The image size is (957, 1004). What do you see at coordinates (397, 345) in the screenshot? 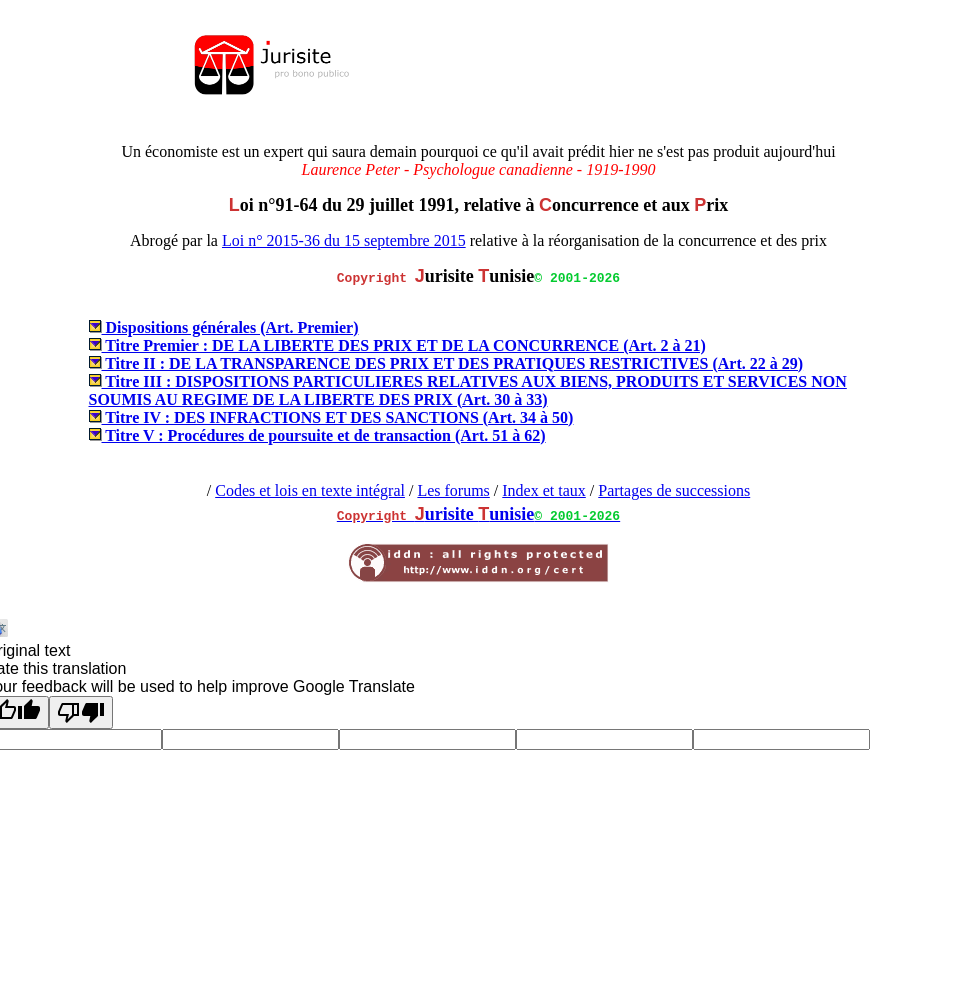
I see `Titre Premier : DE LA LIBERTE DES PRIX ET DE LA CONCURRENCE (Art. 2 à 21)` at bounding box center [397, 345].